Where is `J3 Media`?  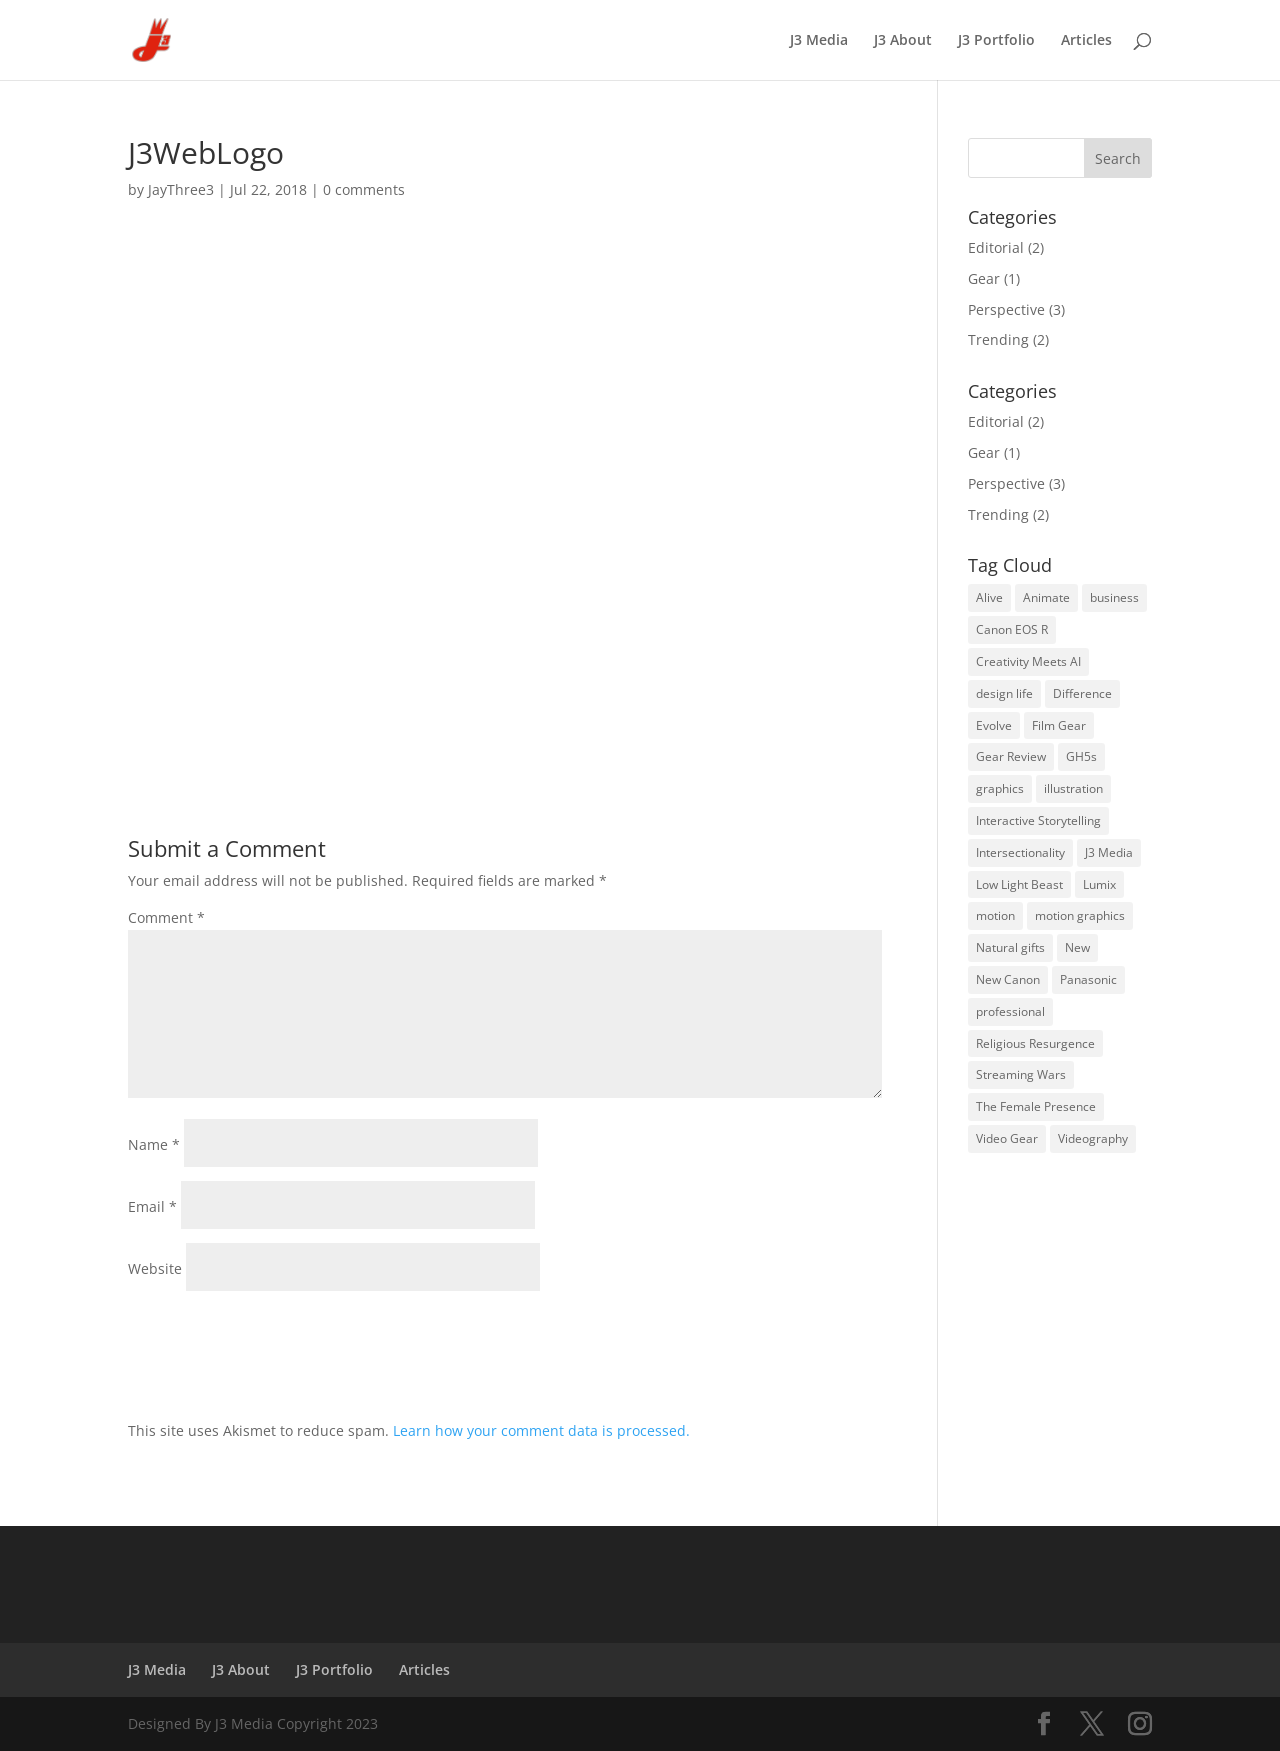 J3 Media is located at coordinates (819, 41).